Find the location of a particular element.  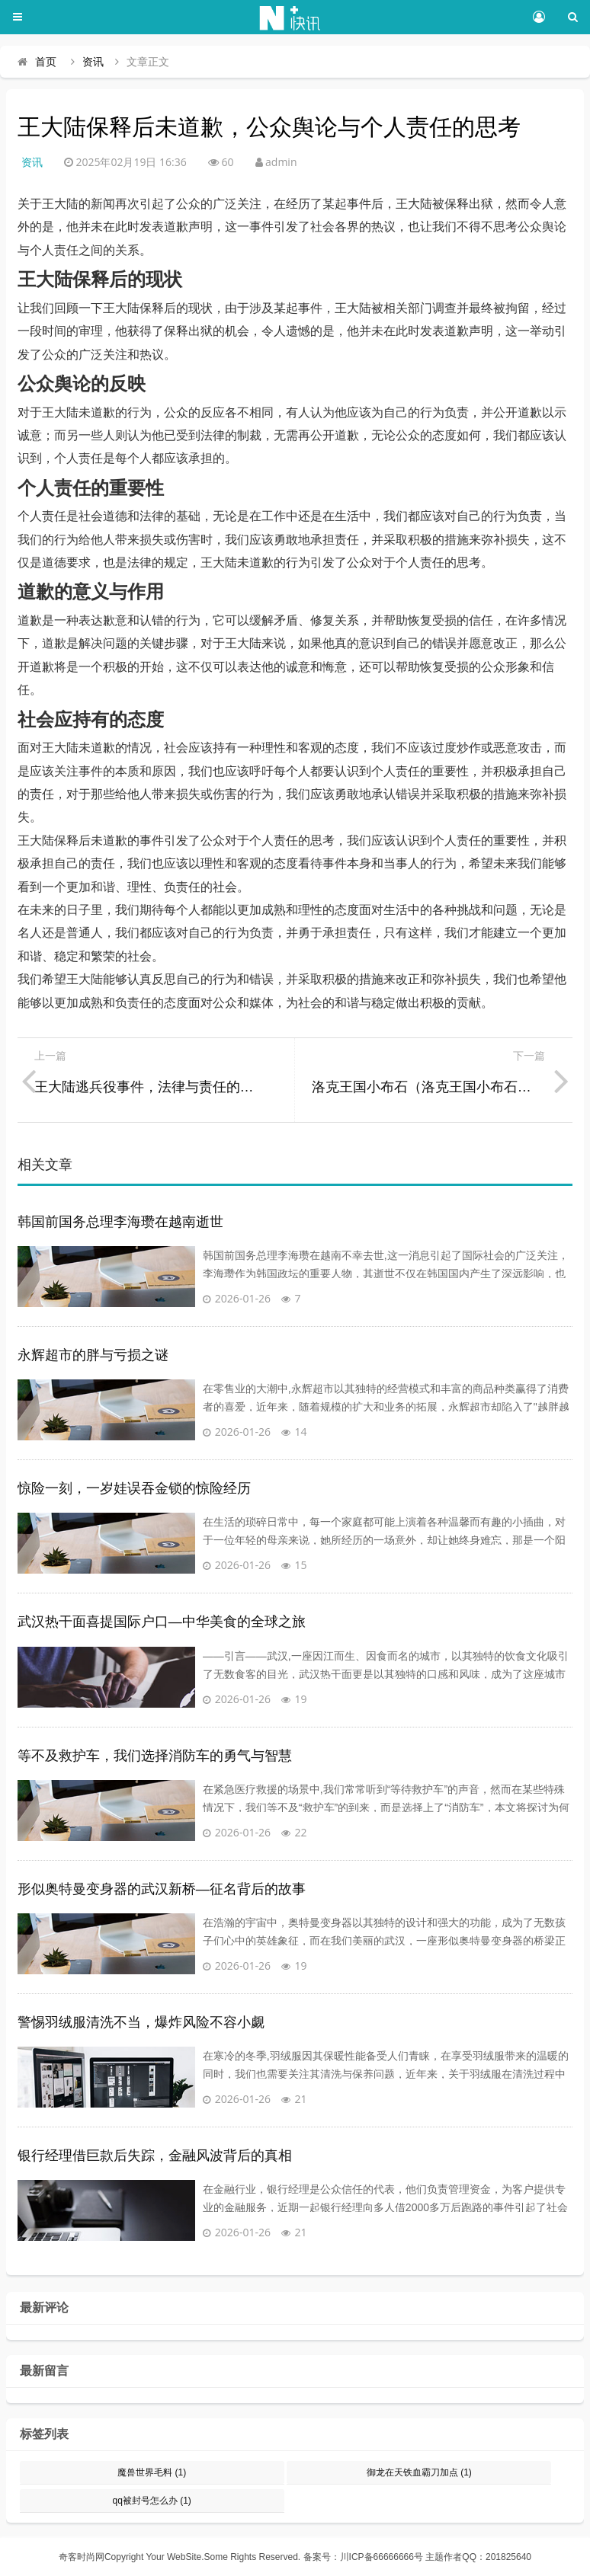

qq被封号怎么办 is located at coordinates (151, 2500).